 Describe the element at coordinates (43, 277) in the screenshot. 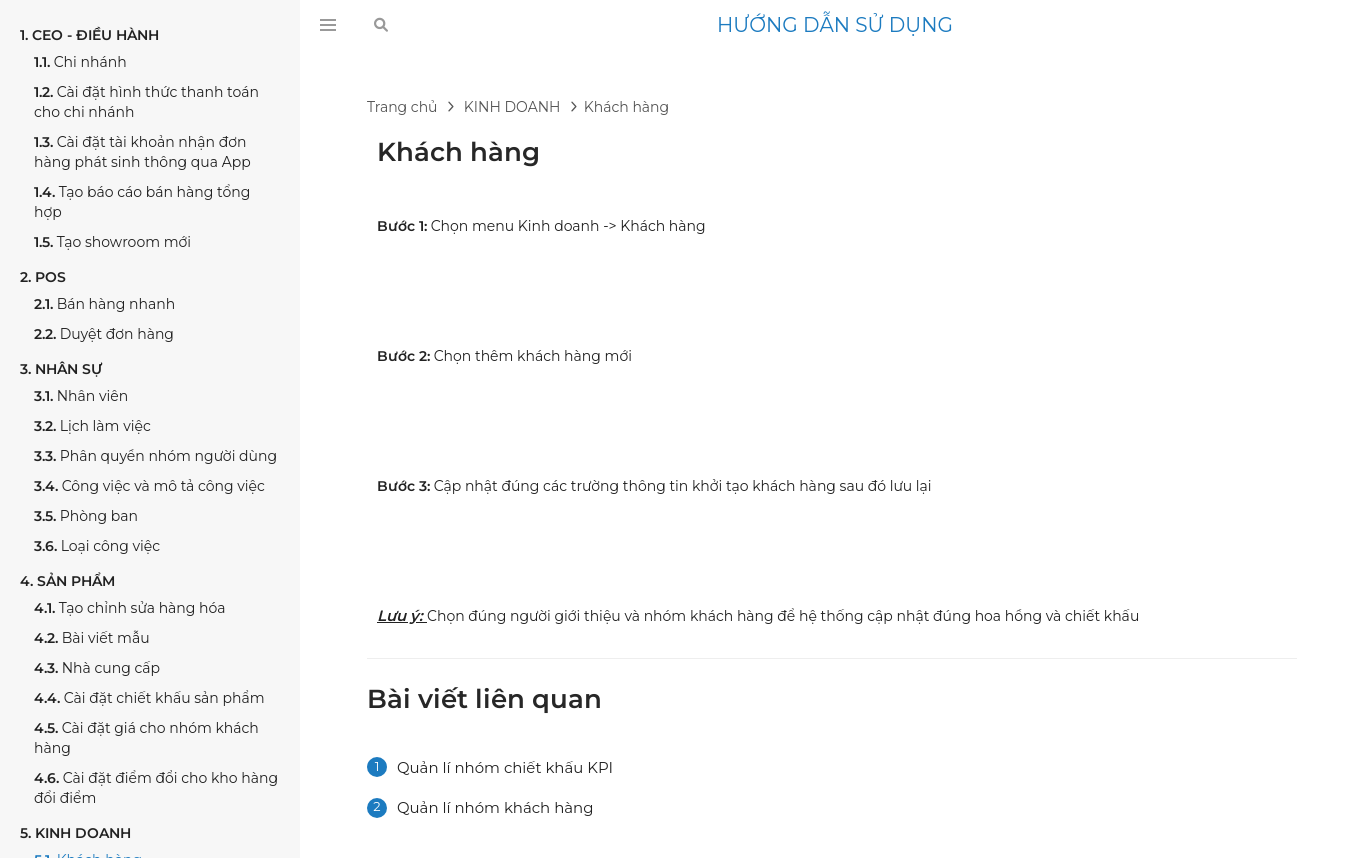

I see `POS` at that location.